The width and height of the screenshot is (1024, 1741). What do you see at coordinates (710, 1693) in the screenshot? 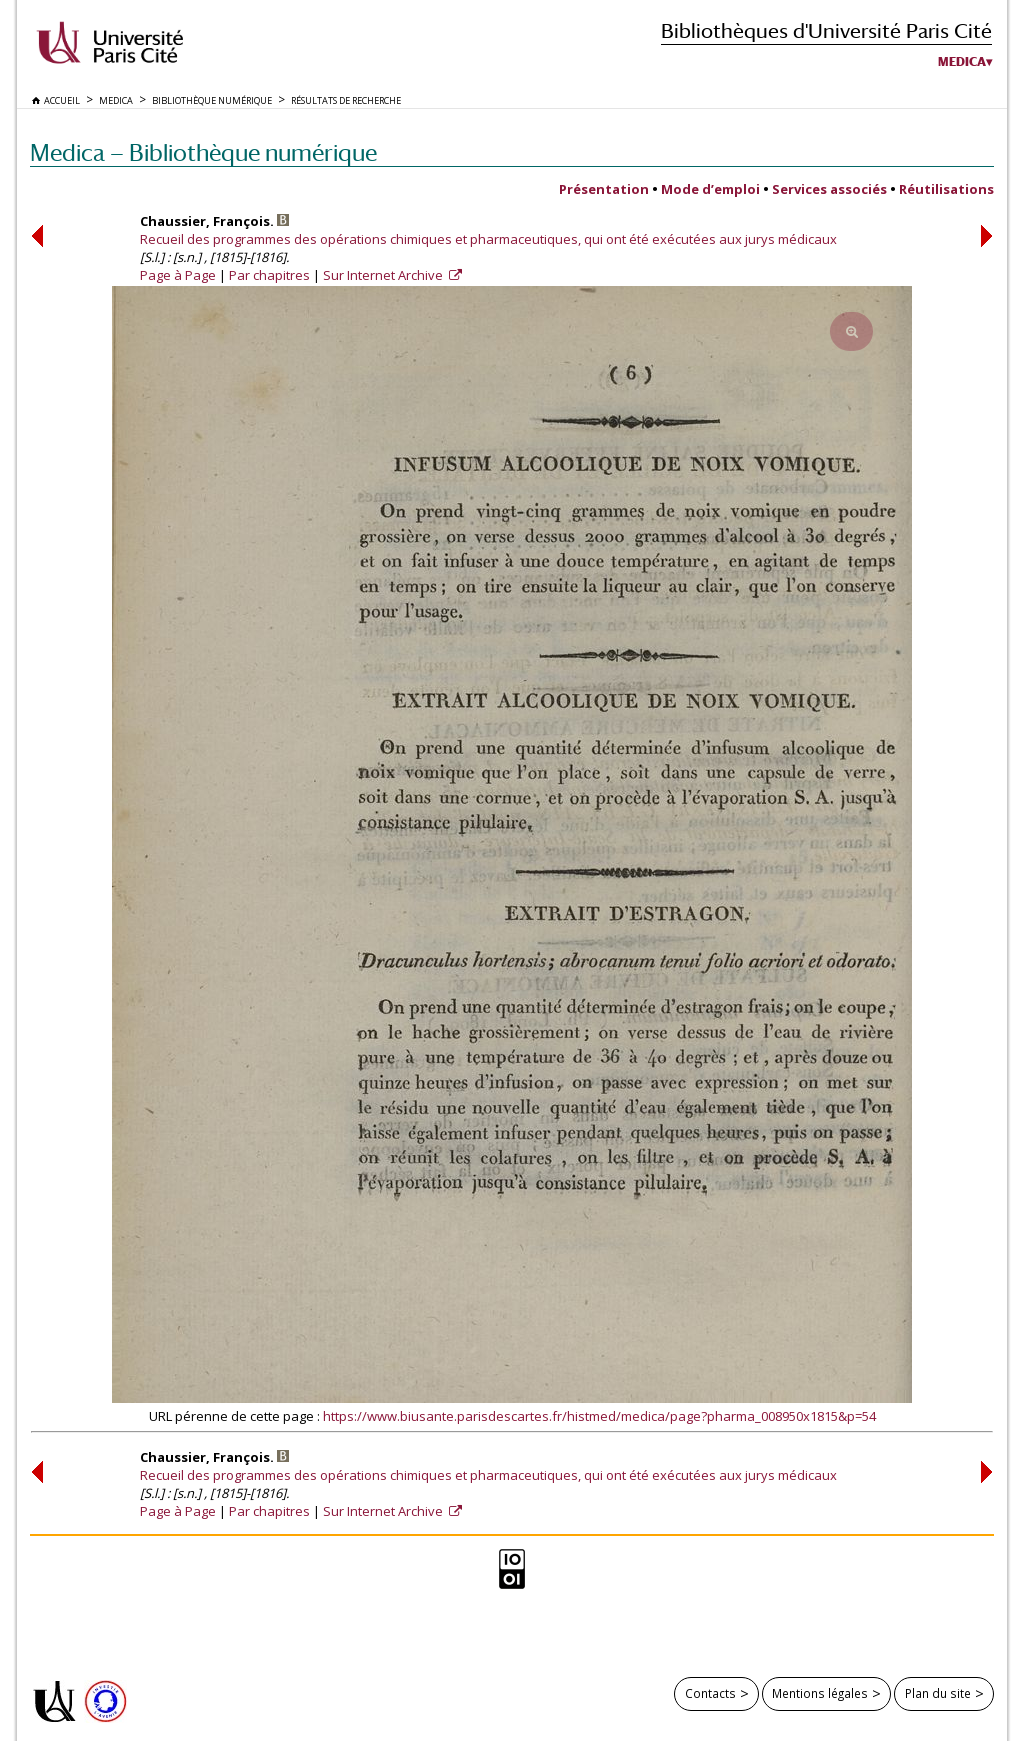
I see `Contacts` at bounding box center [710, 1693].